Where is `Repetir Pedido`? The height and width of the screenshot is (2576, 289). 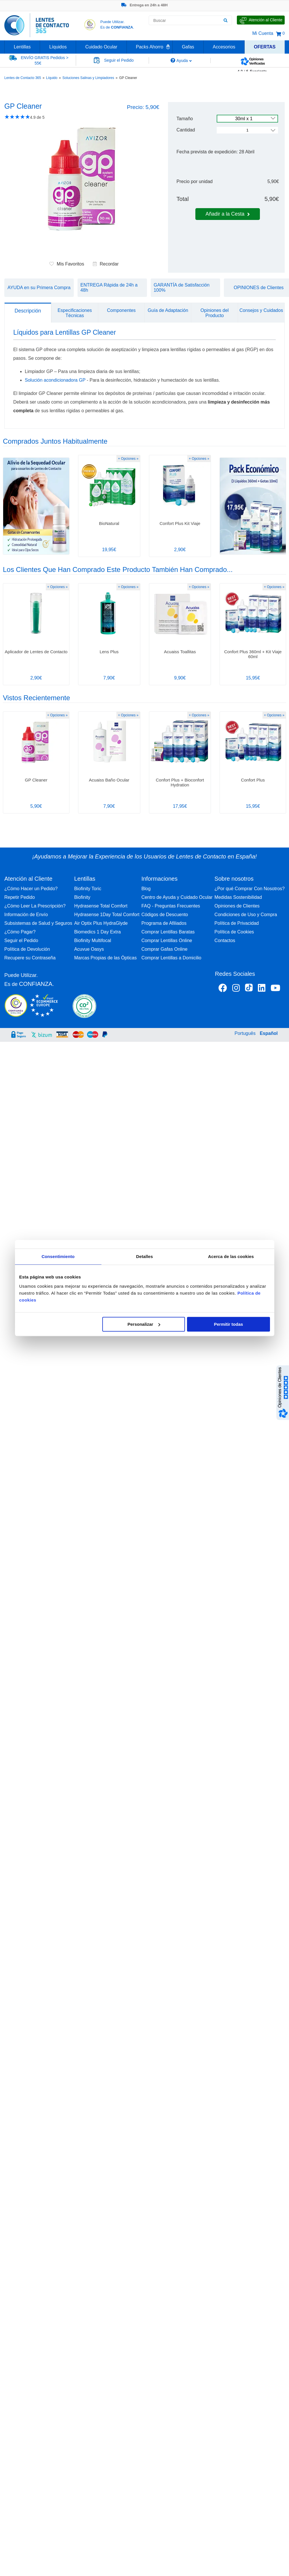
Repetir Pedido is located at coordinates (19, 897).